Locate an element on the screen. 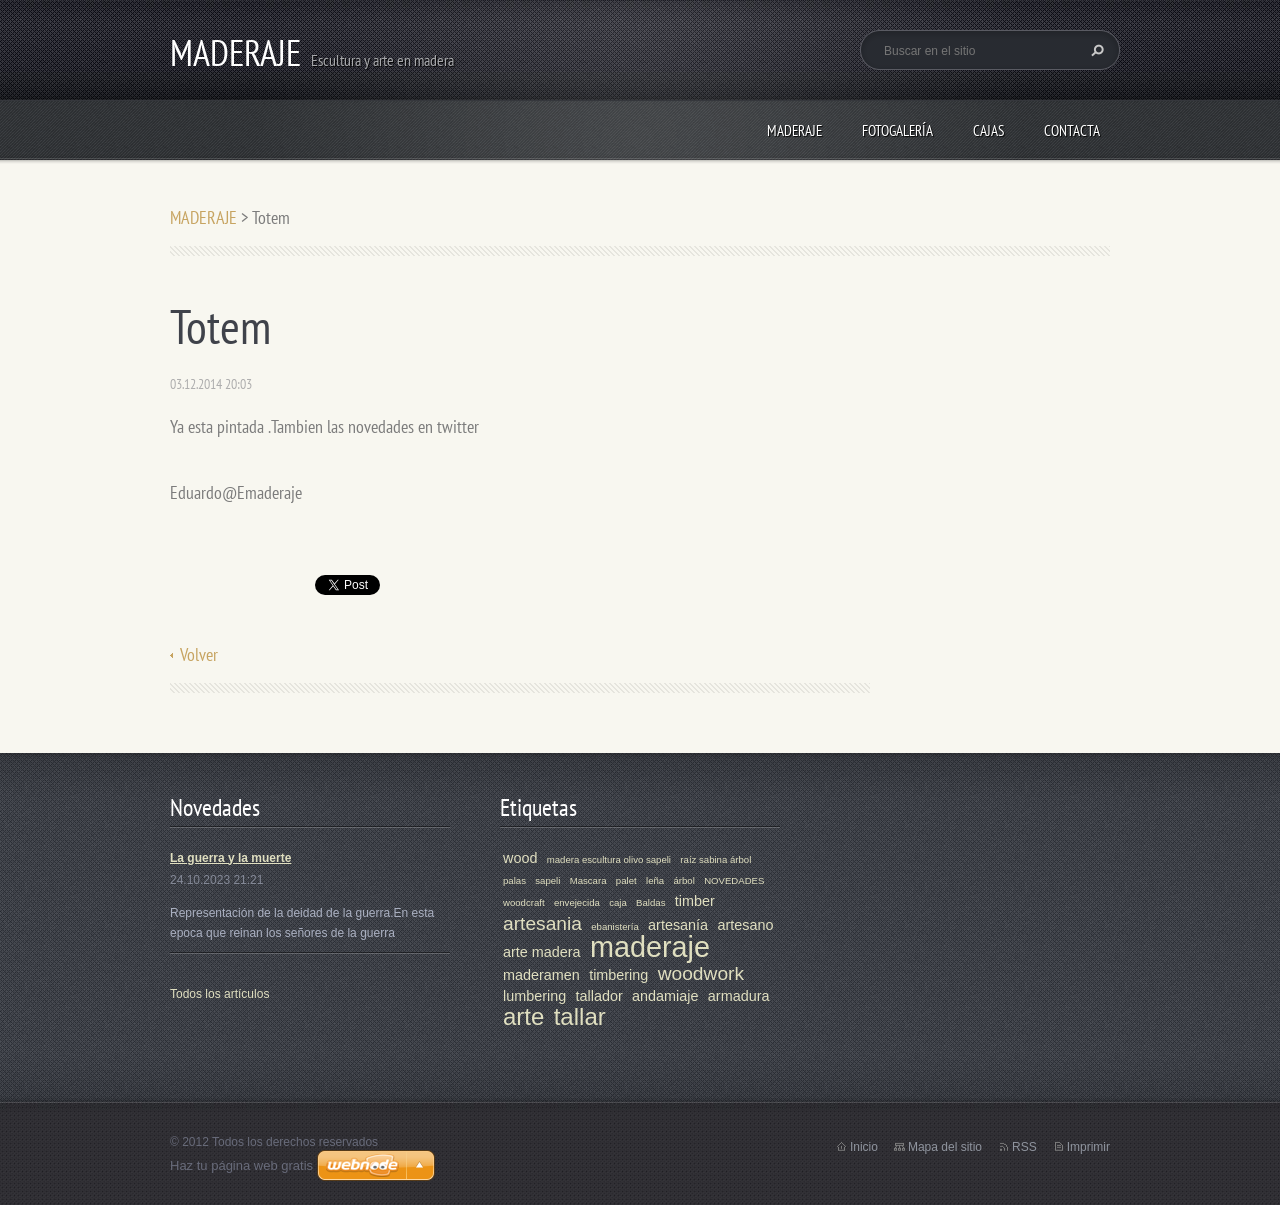 The height and width of the screenshot is (1205, 1280). Imprimir is located at coordinates (1088, 1147).